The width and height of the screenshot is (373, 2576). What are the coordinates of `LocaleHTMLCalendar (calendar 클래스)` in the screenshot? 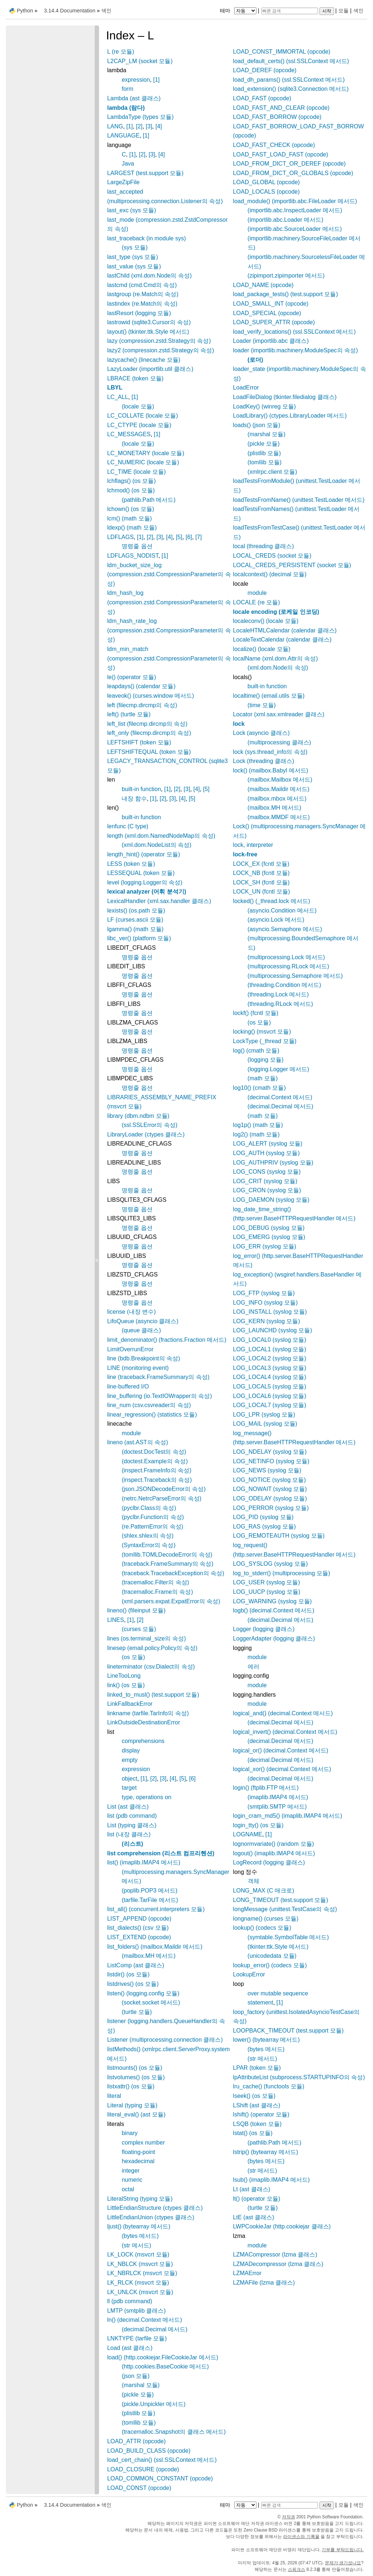 It's located at (285, 630).